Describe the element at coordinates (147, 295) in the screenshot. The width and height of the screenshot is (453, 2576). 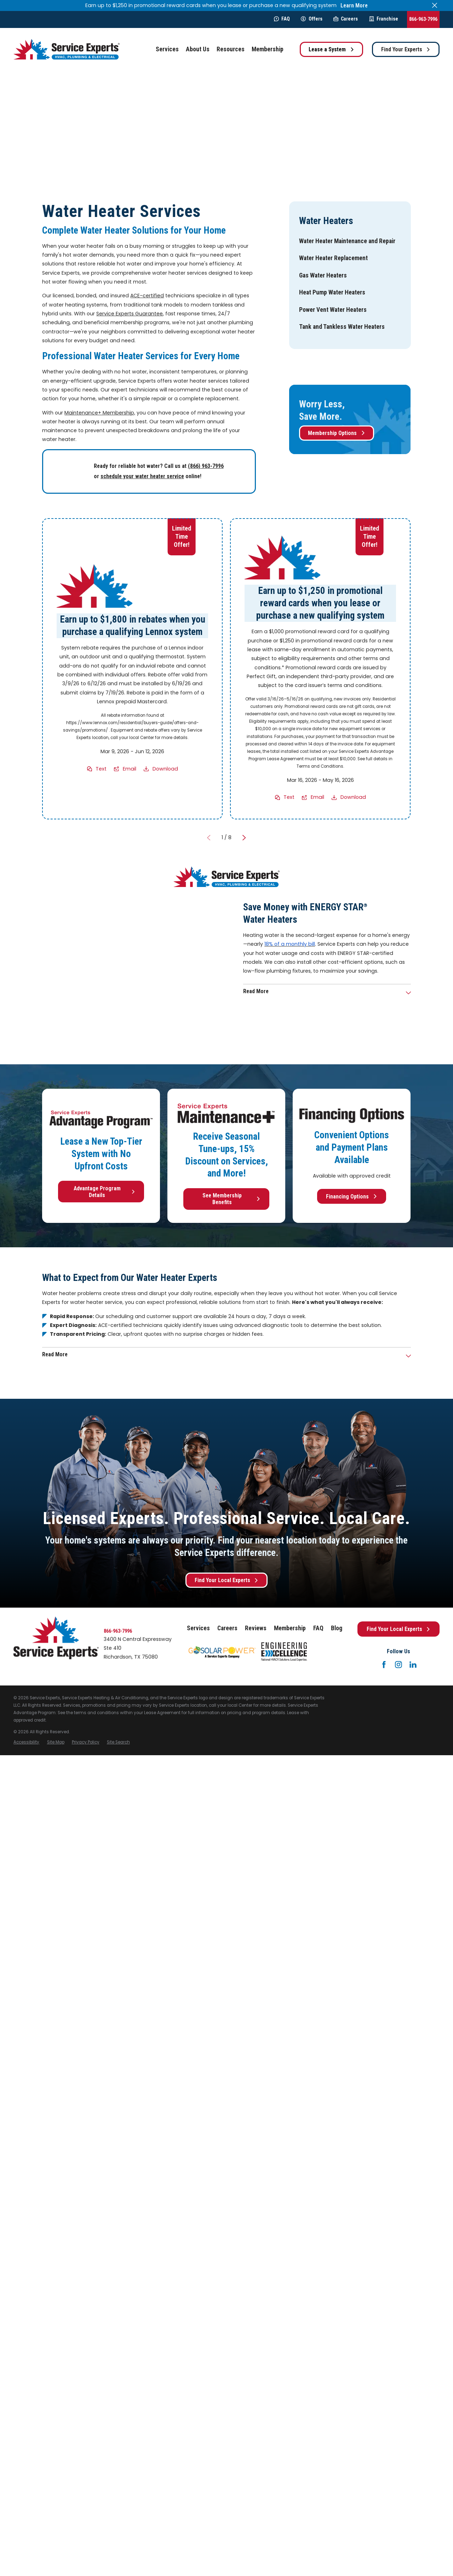
I see `ACE-certified` at that location.